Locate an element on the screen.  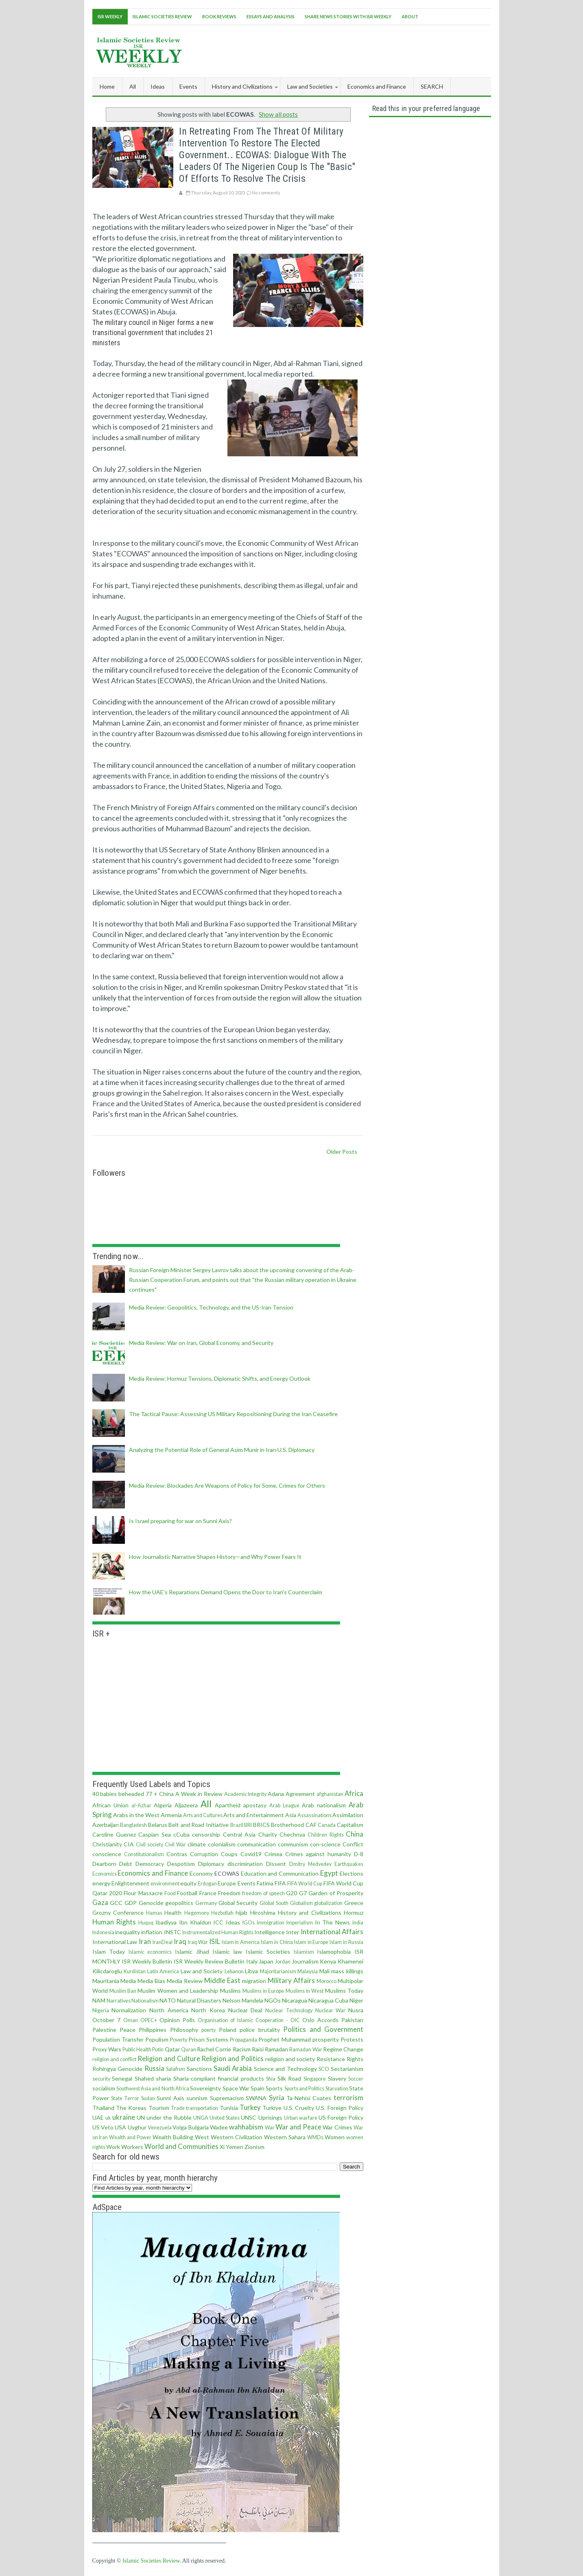
Nicaragua Cuba is located at coordinates (328, 2000).